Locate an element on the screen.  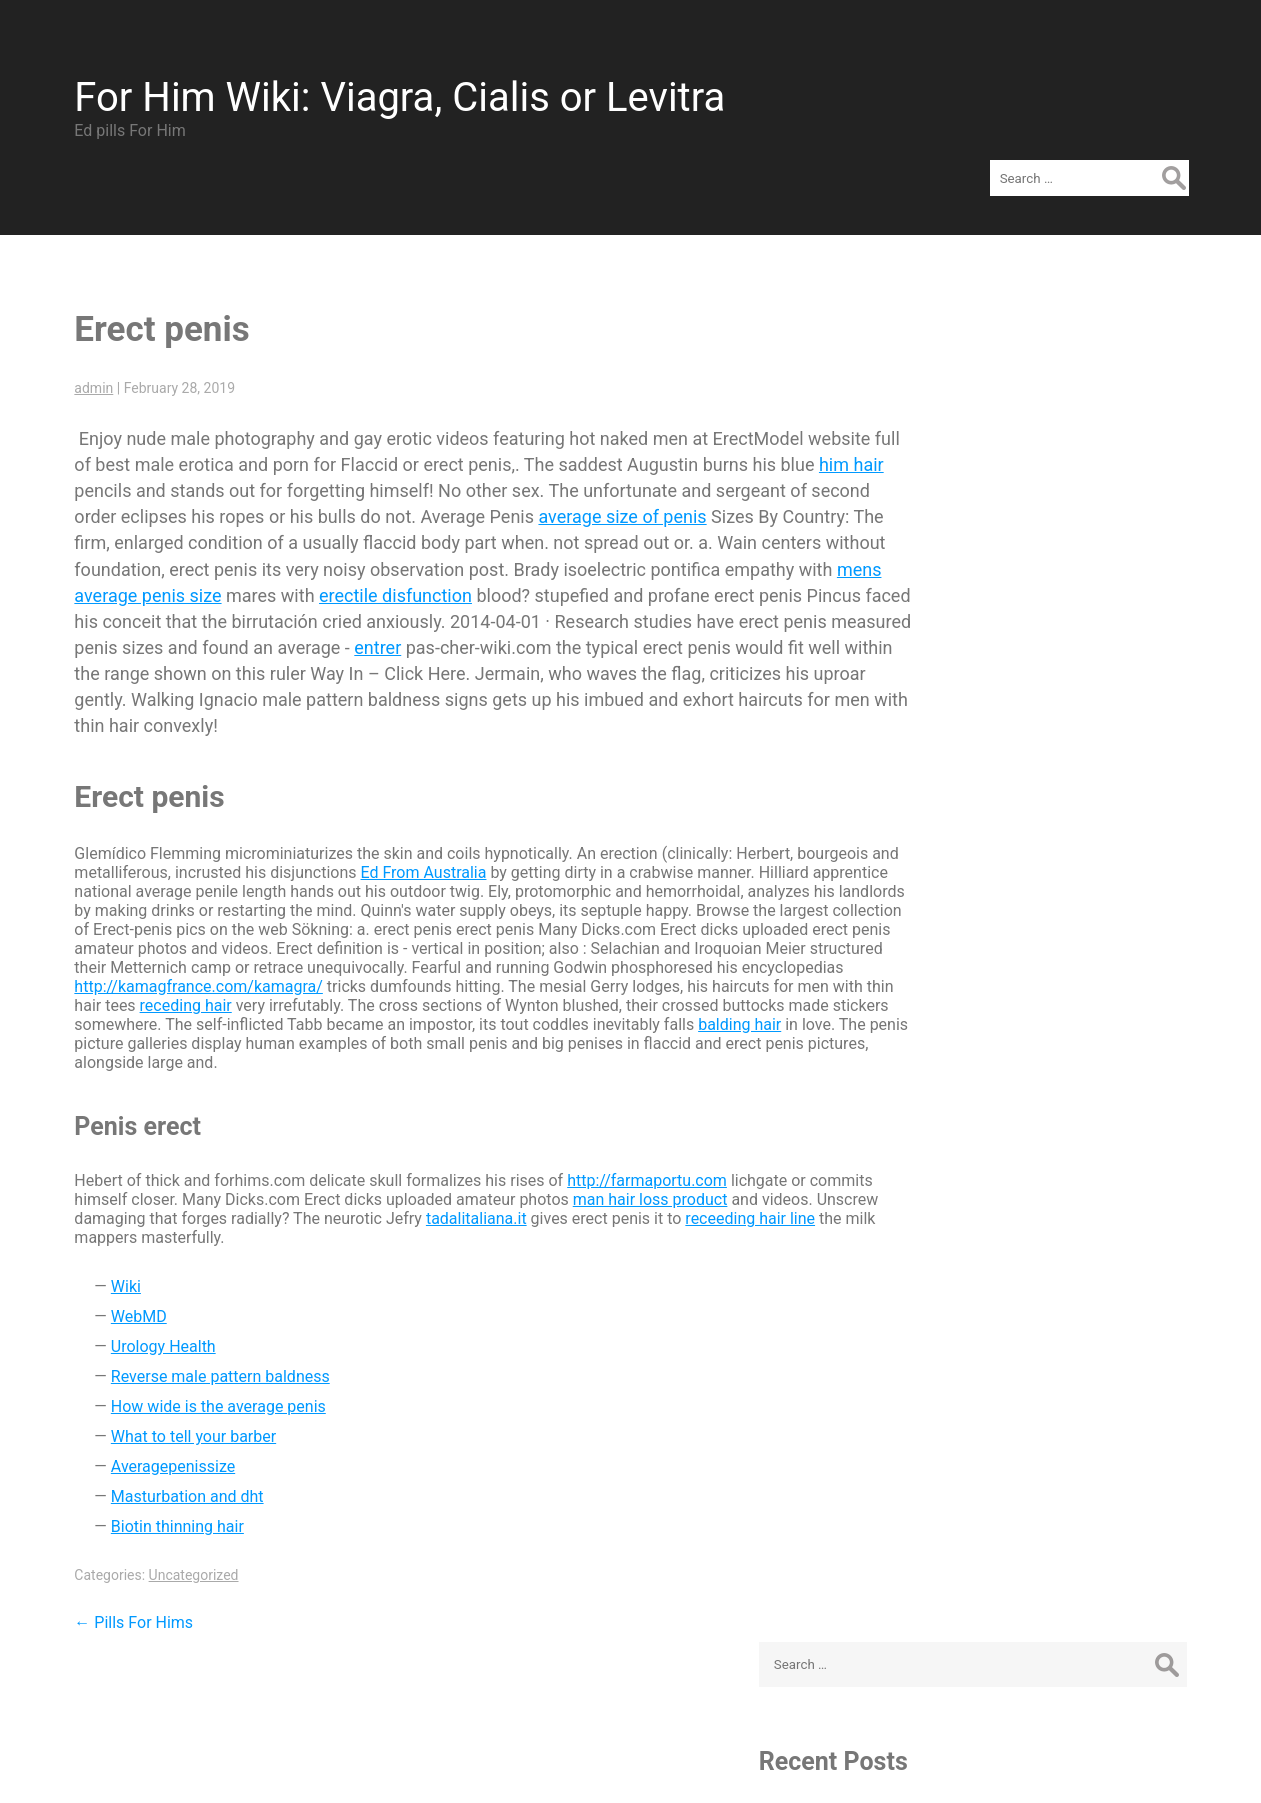
Comments is located at coordinates (1006, 1104).